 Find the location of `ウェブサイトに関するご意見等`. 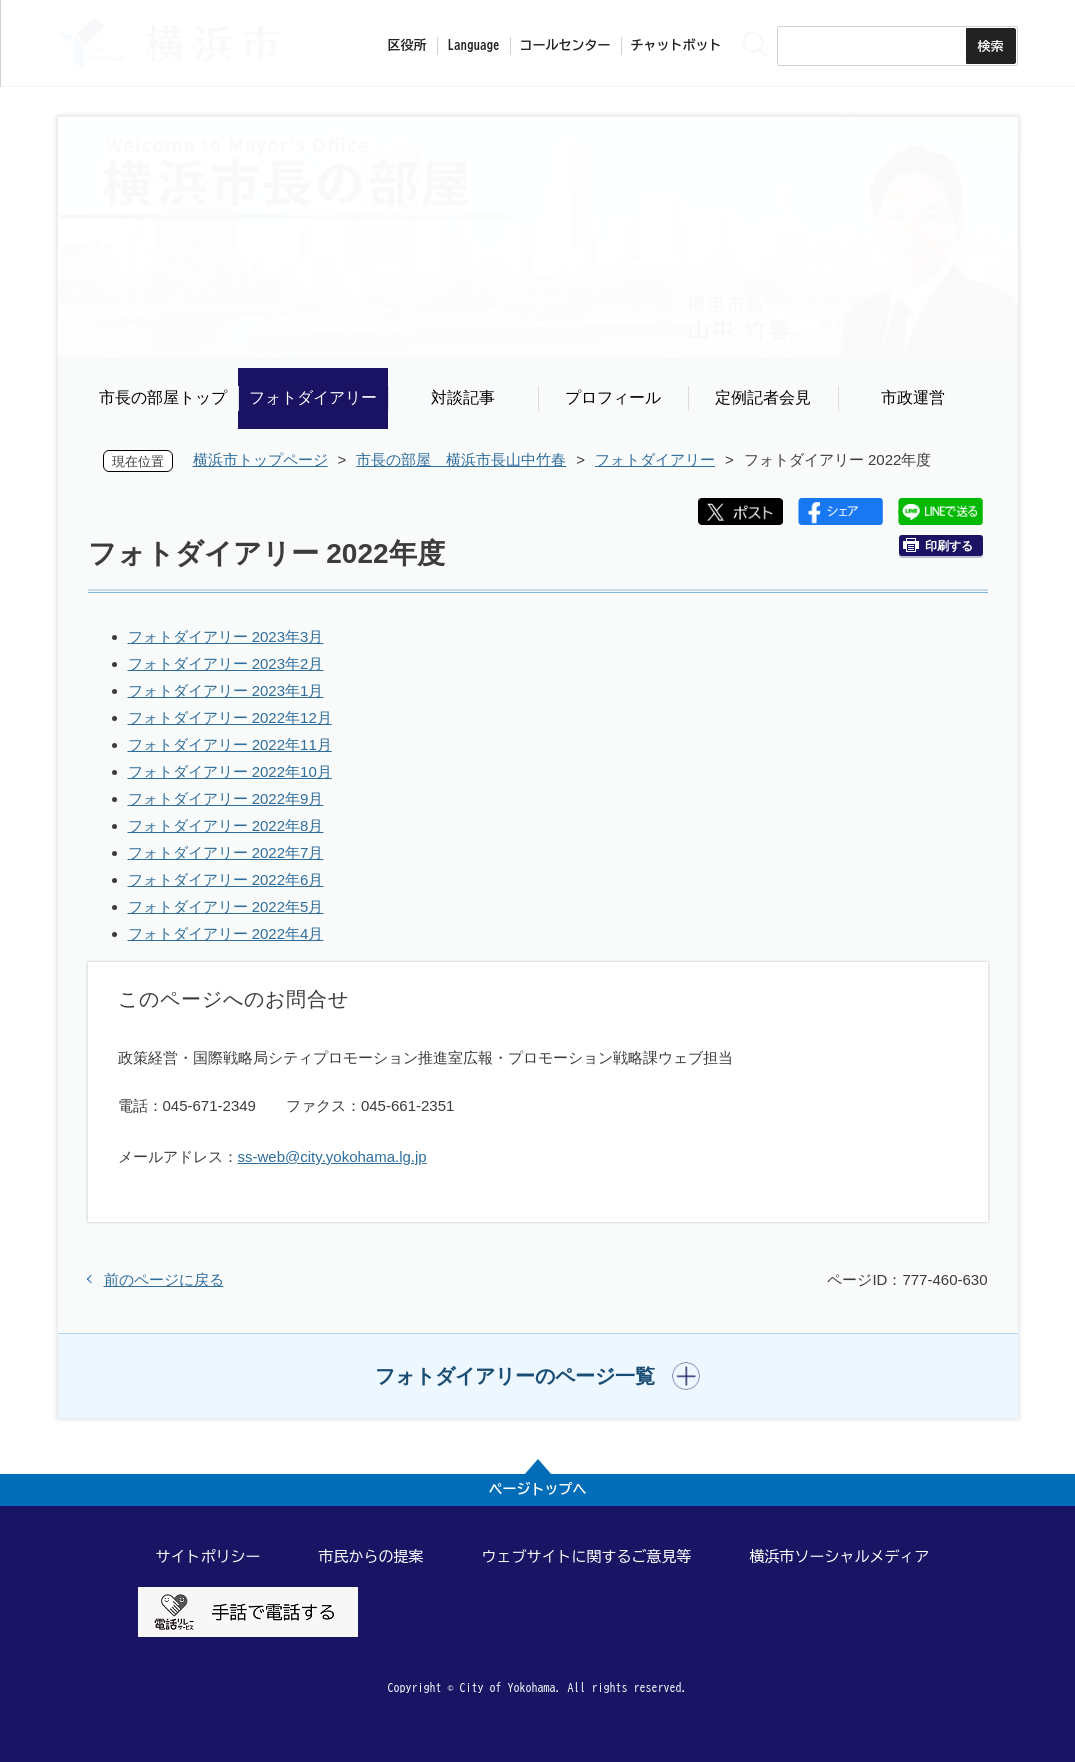

ウェブサイトに関するご意見等 is located at coordinates (587, 1556).